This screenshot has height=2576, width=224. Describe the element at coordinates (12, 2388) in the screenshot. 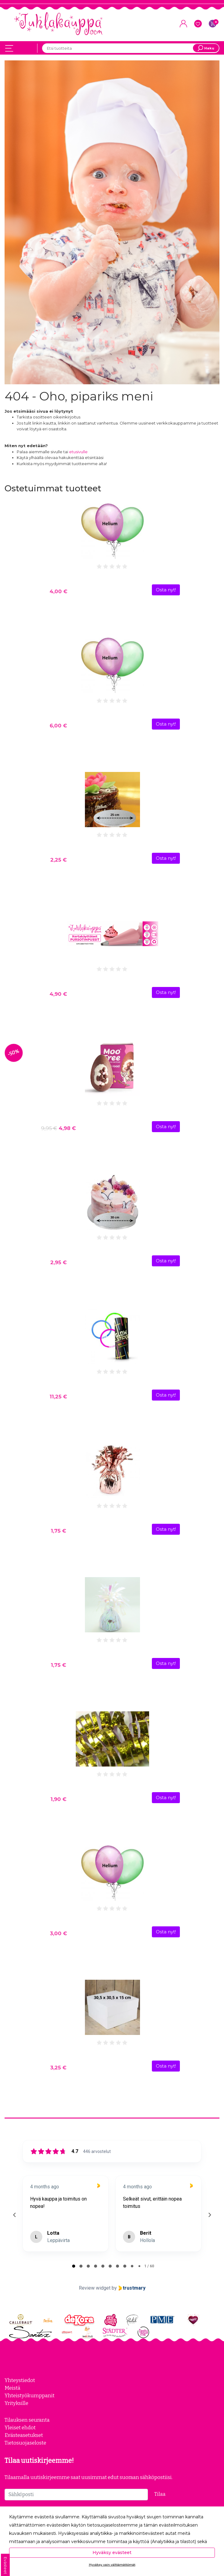

I see `Meistä` at that location.